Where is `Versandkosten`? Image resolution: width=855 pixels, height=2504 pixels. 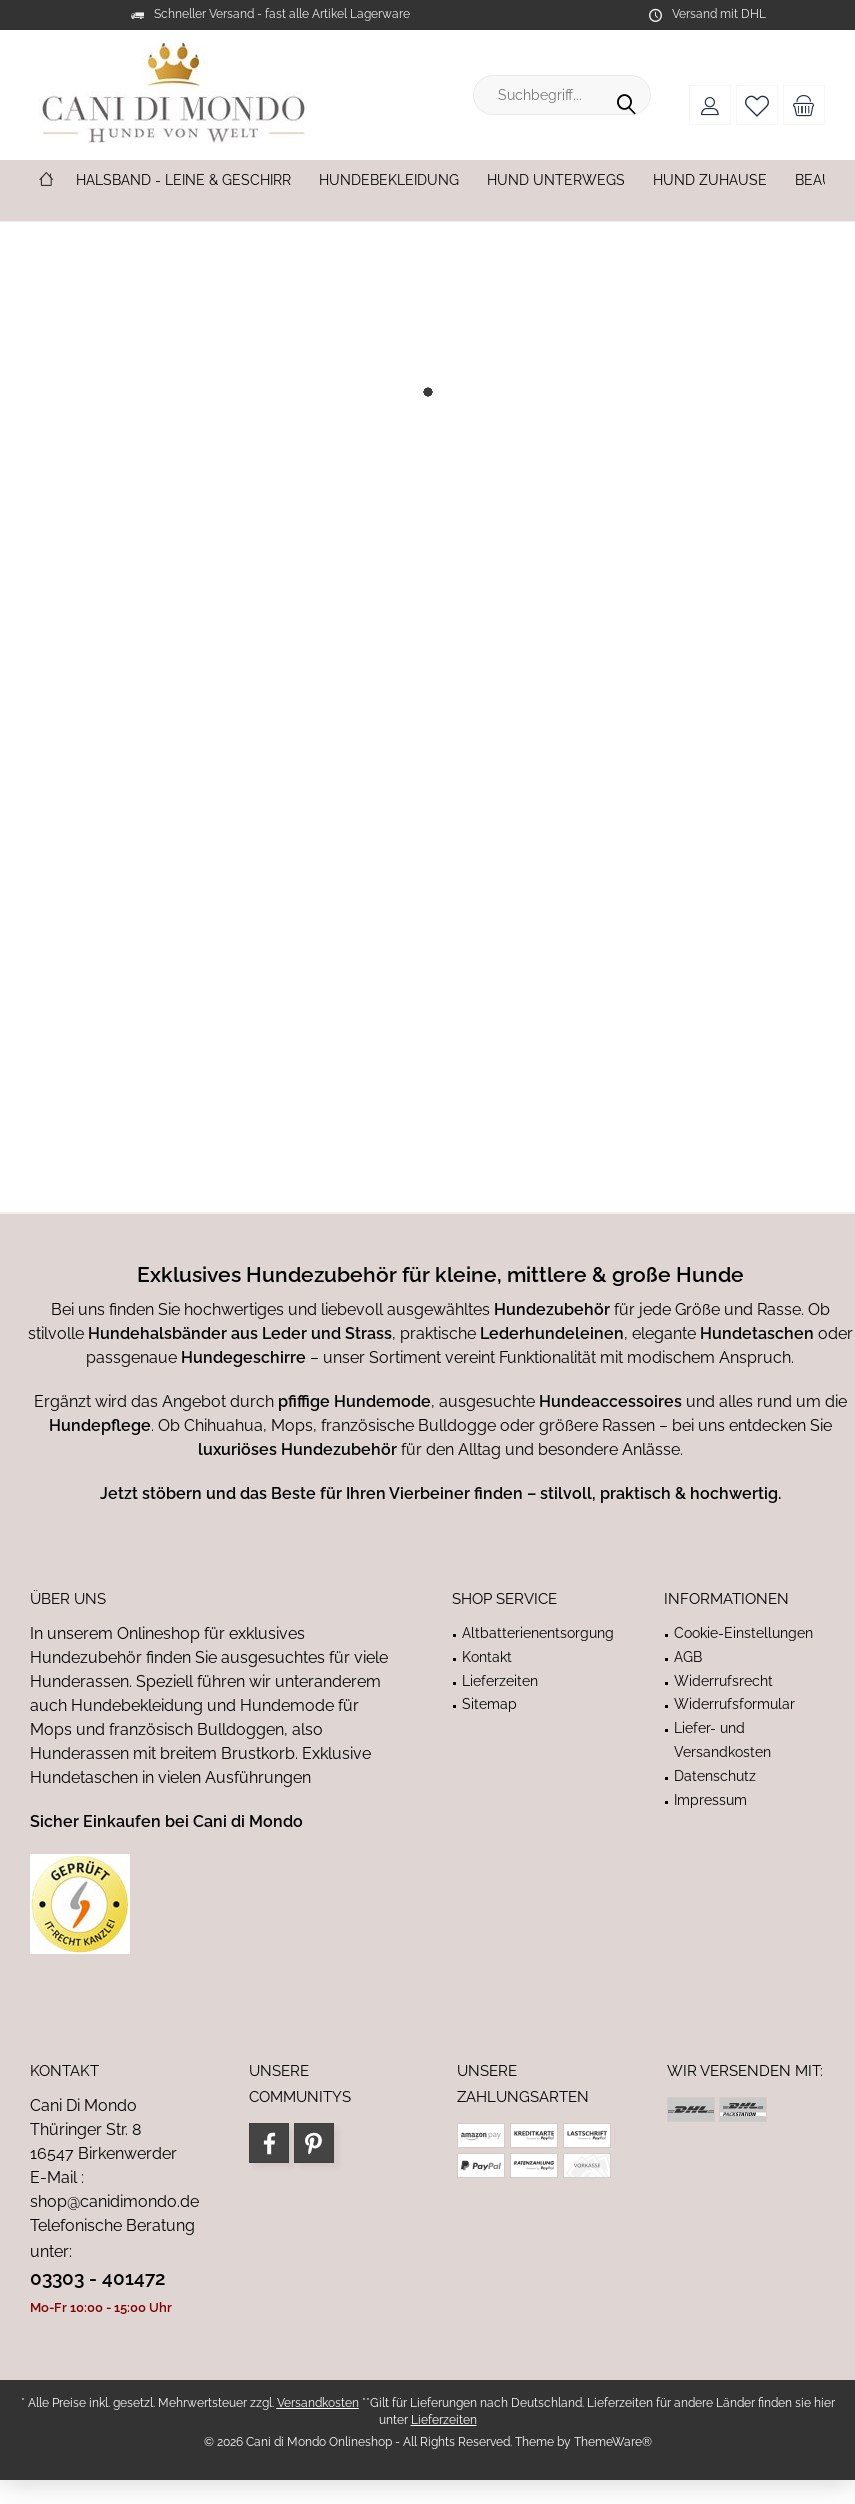
Versandkosten is located at coordinates (318, 2403).